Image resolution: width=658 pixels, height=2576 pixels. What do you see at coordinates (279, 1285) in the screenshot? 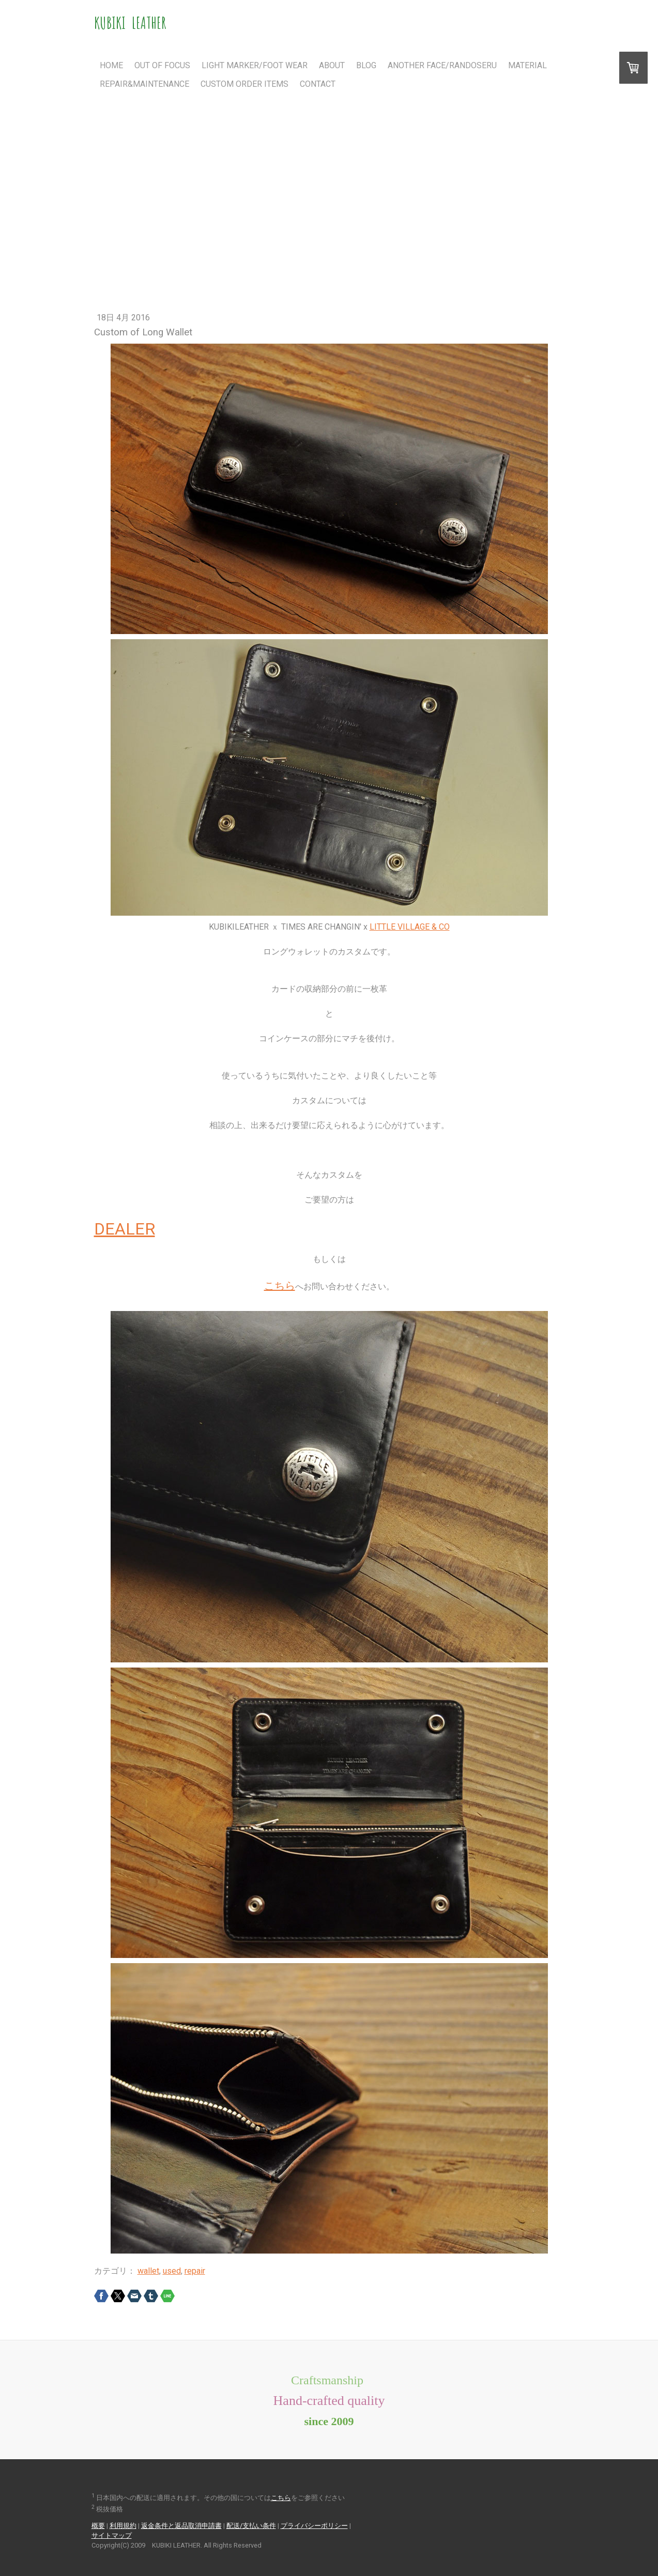
I see `こちら` at bounding box center [279, 1285].